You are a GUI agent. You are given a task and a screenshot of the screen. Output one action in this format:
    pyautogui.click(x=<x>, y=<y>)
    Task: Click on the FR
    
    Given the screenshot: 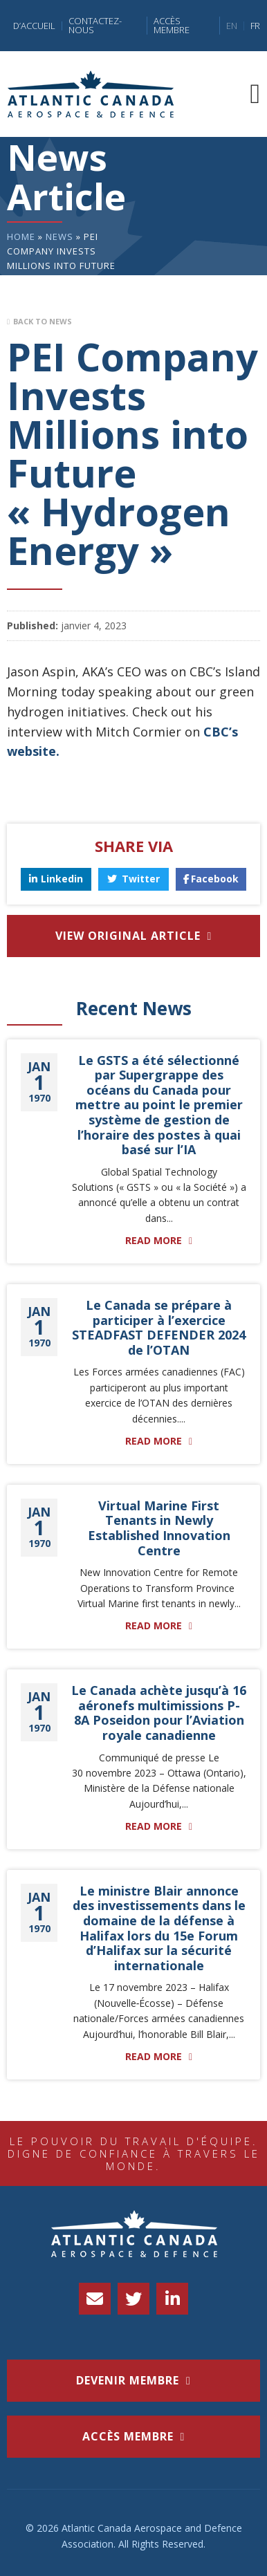 What is the action you would take?
    pyautogui.click(x=255, y=25)
    